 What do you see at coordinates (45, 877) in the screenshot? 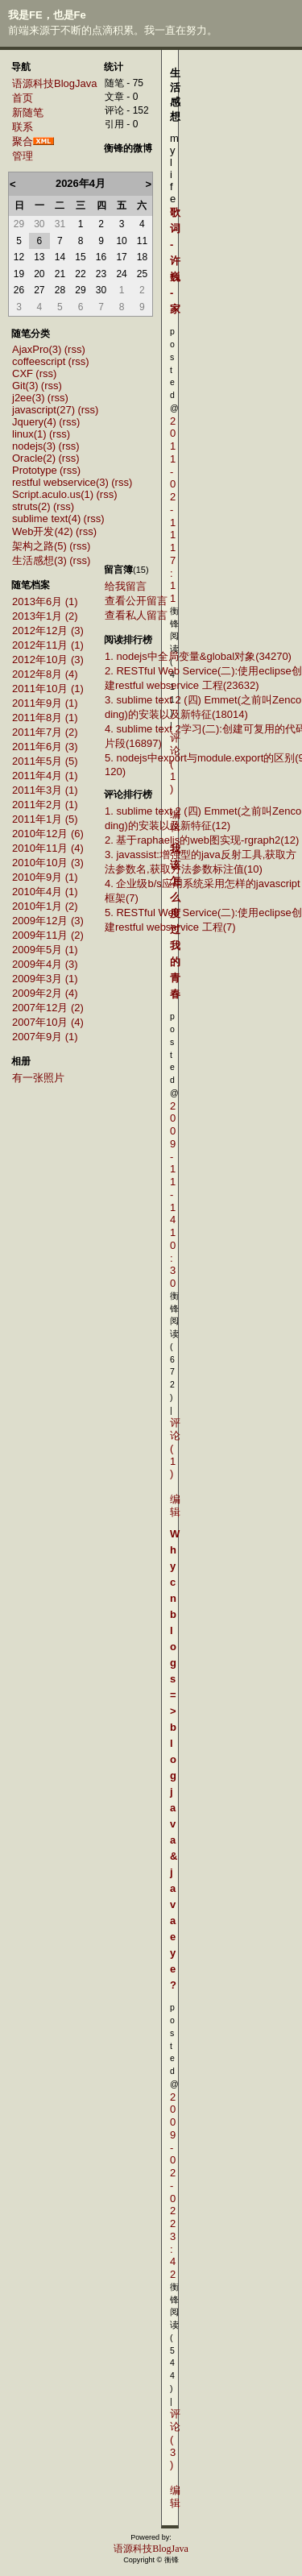
I see `2010年9月 (1)` at bounding box center [45, 877].